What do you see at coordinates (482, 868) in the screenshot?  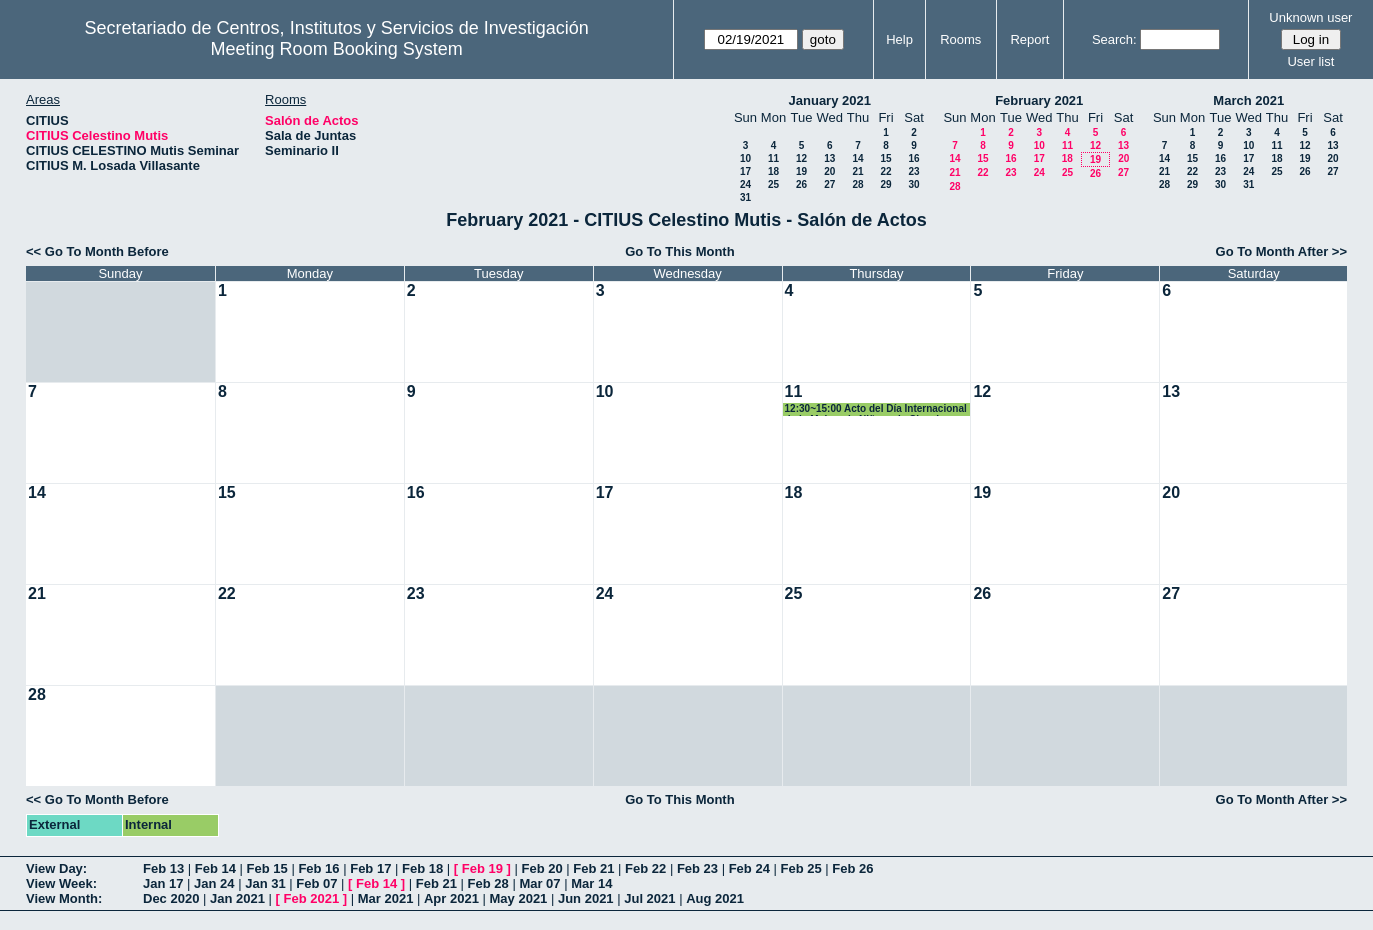 I see `Feb 19` at bounding box center [482, 868].